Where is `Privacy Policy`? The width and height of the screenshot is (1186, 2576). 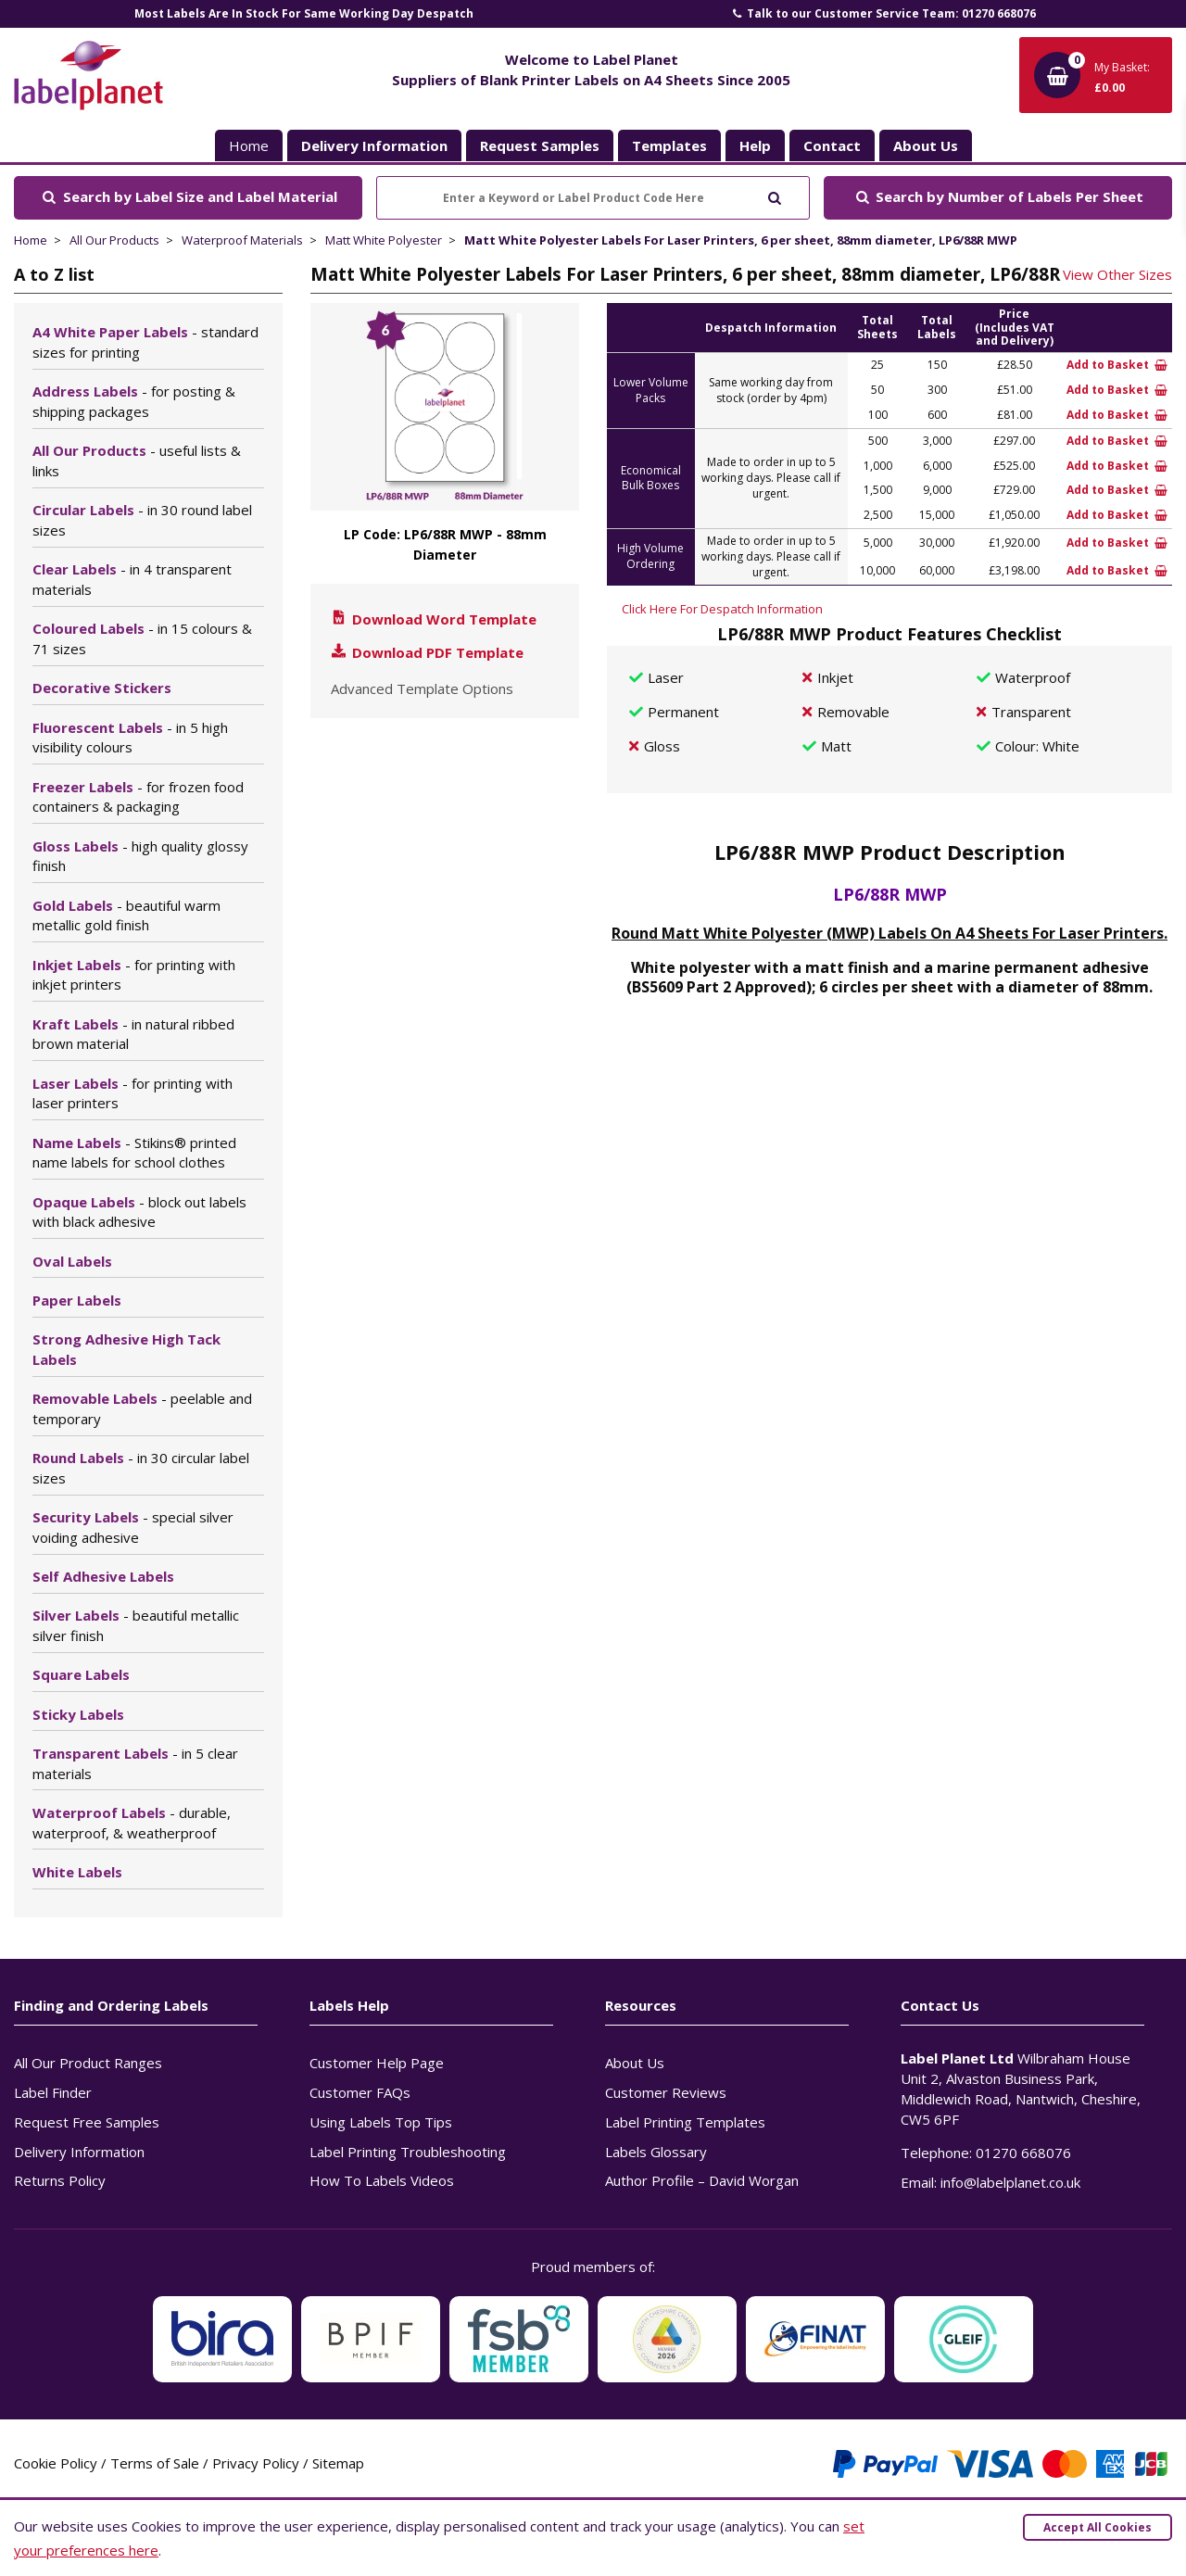 Privacy Policy is located at coordinates (255, 2463).